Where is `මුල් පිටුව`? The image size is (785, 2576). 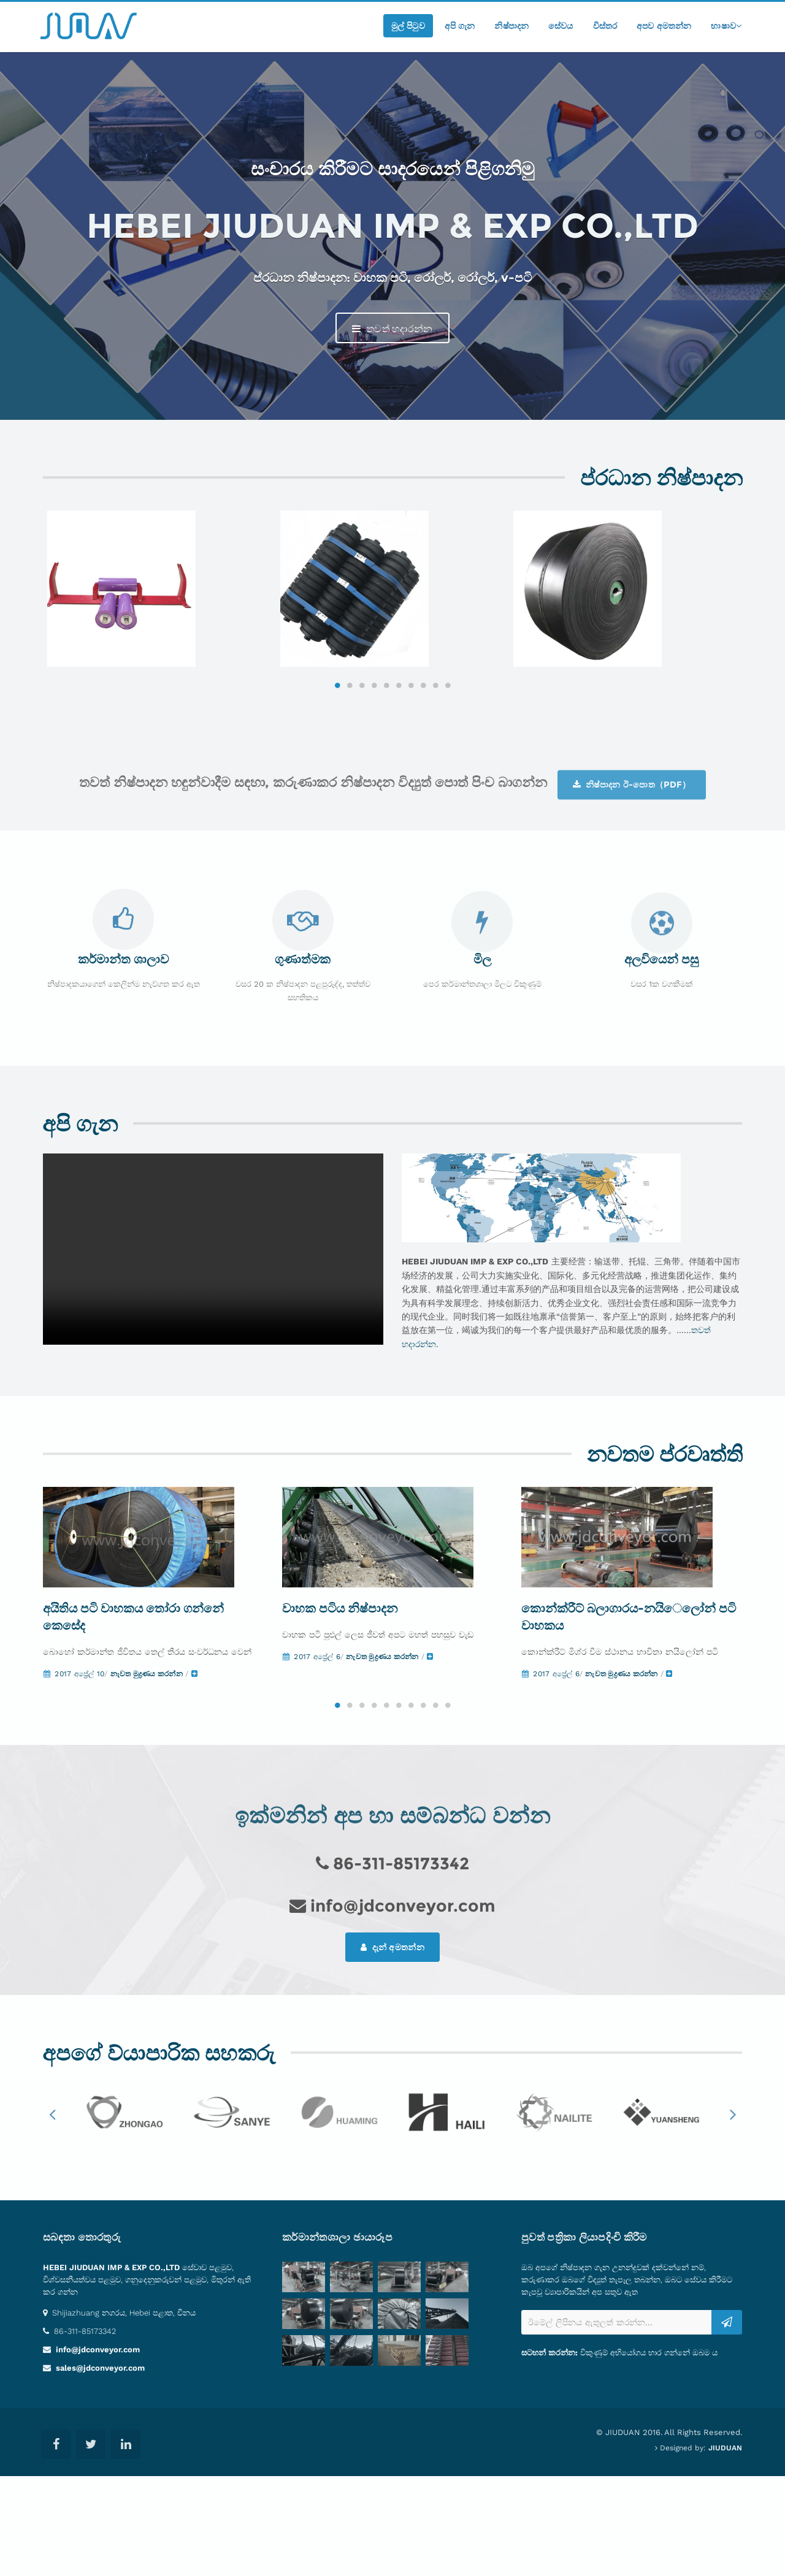
මුල් පිටුව is located at coordinates (408, 25).